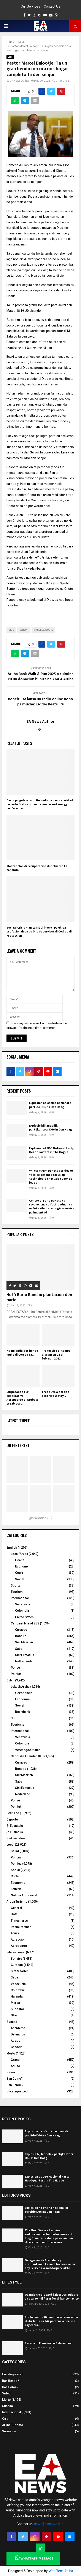 This screenshot has height=2576, width=81. Describe the element at coordinates (15, 2040) in the screenshot. I see `Atraco` at that location.